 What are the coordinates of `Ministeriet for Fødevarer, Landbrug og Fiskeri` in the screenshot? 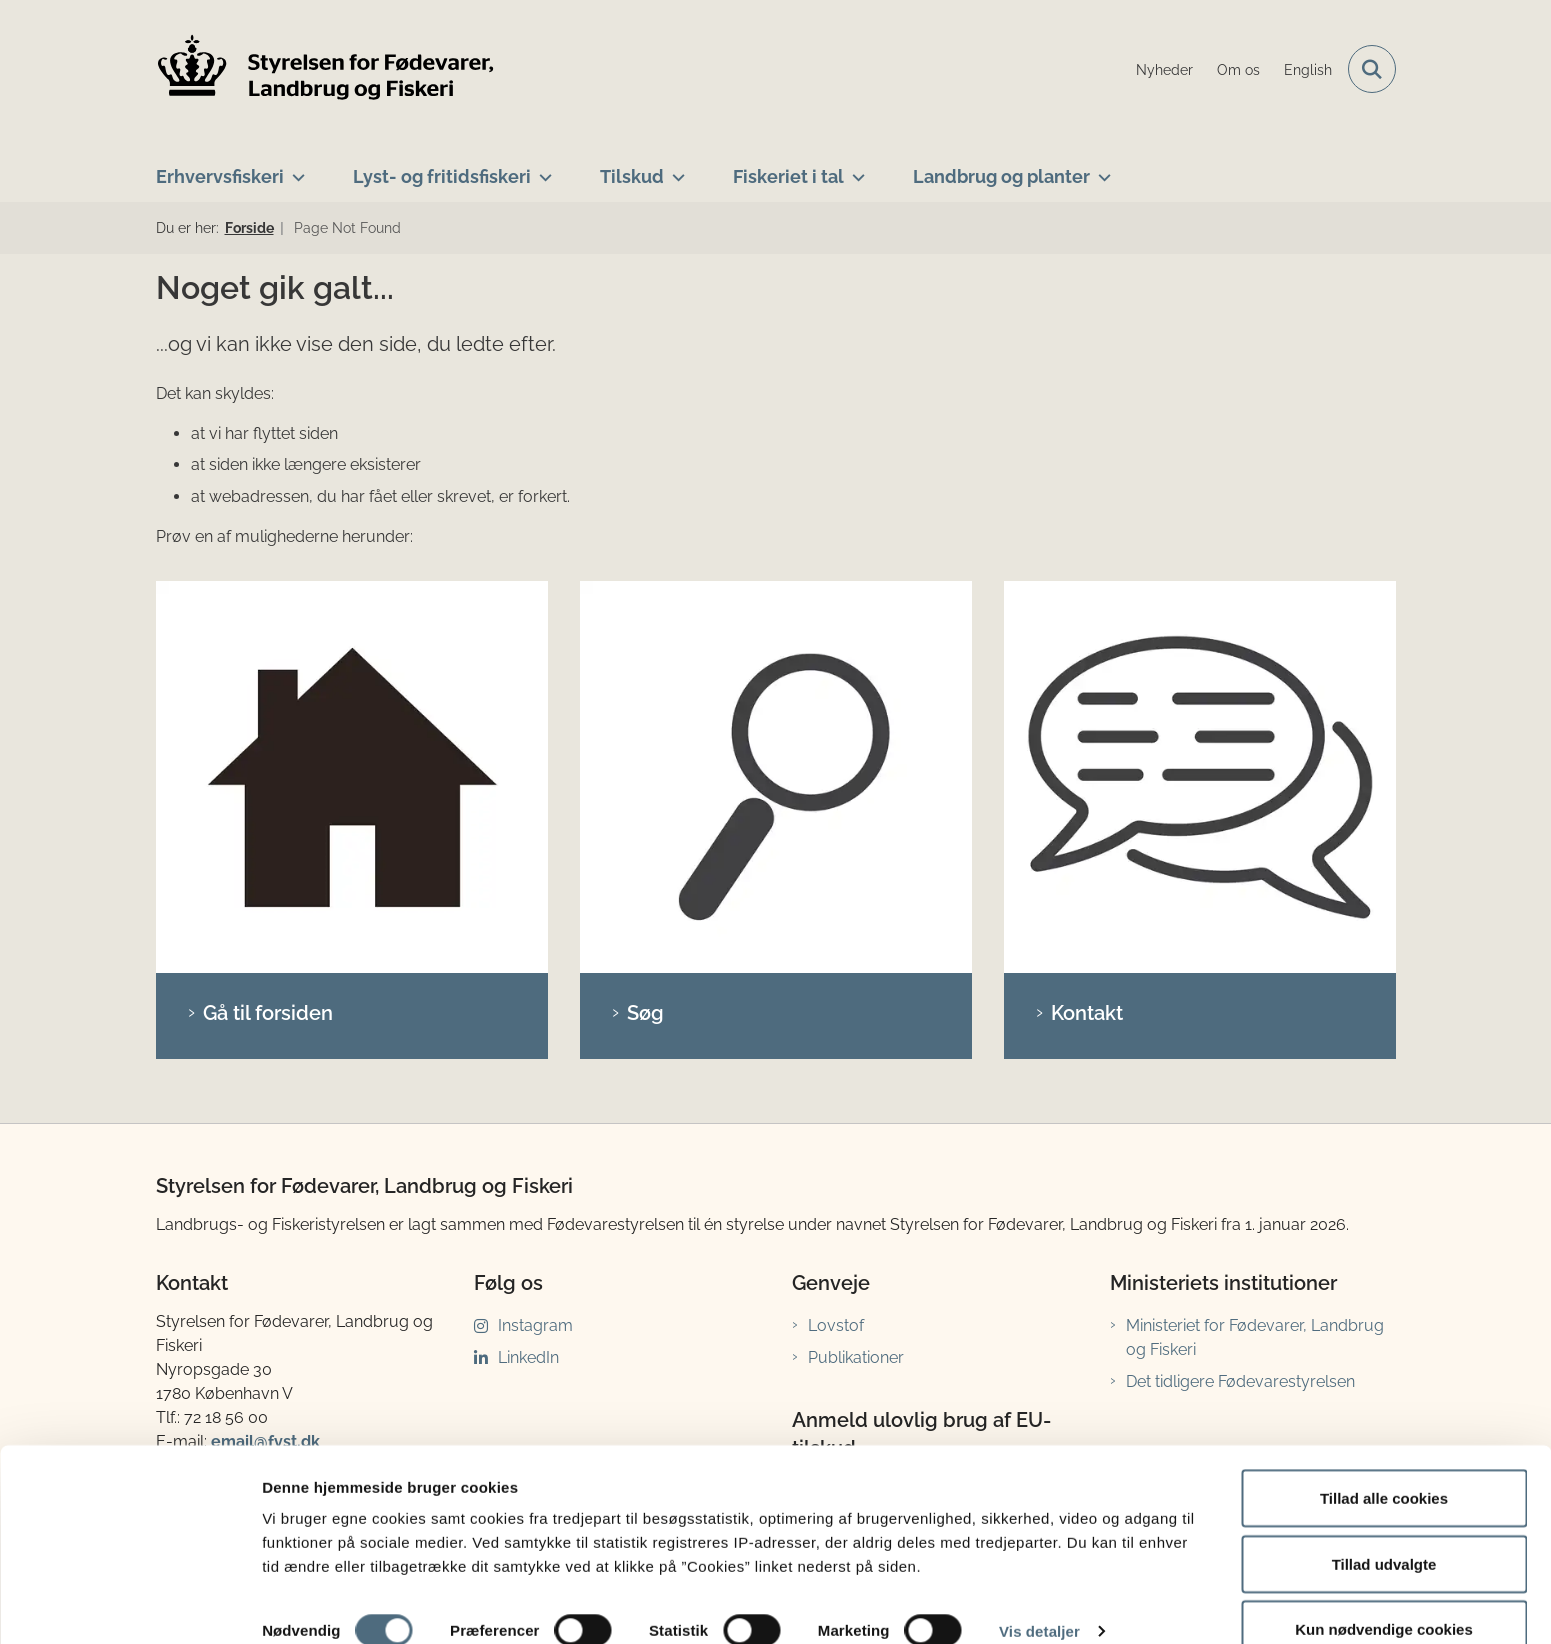 It's located at (1255, 969).